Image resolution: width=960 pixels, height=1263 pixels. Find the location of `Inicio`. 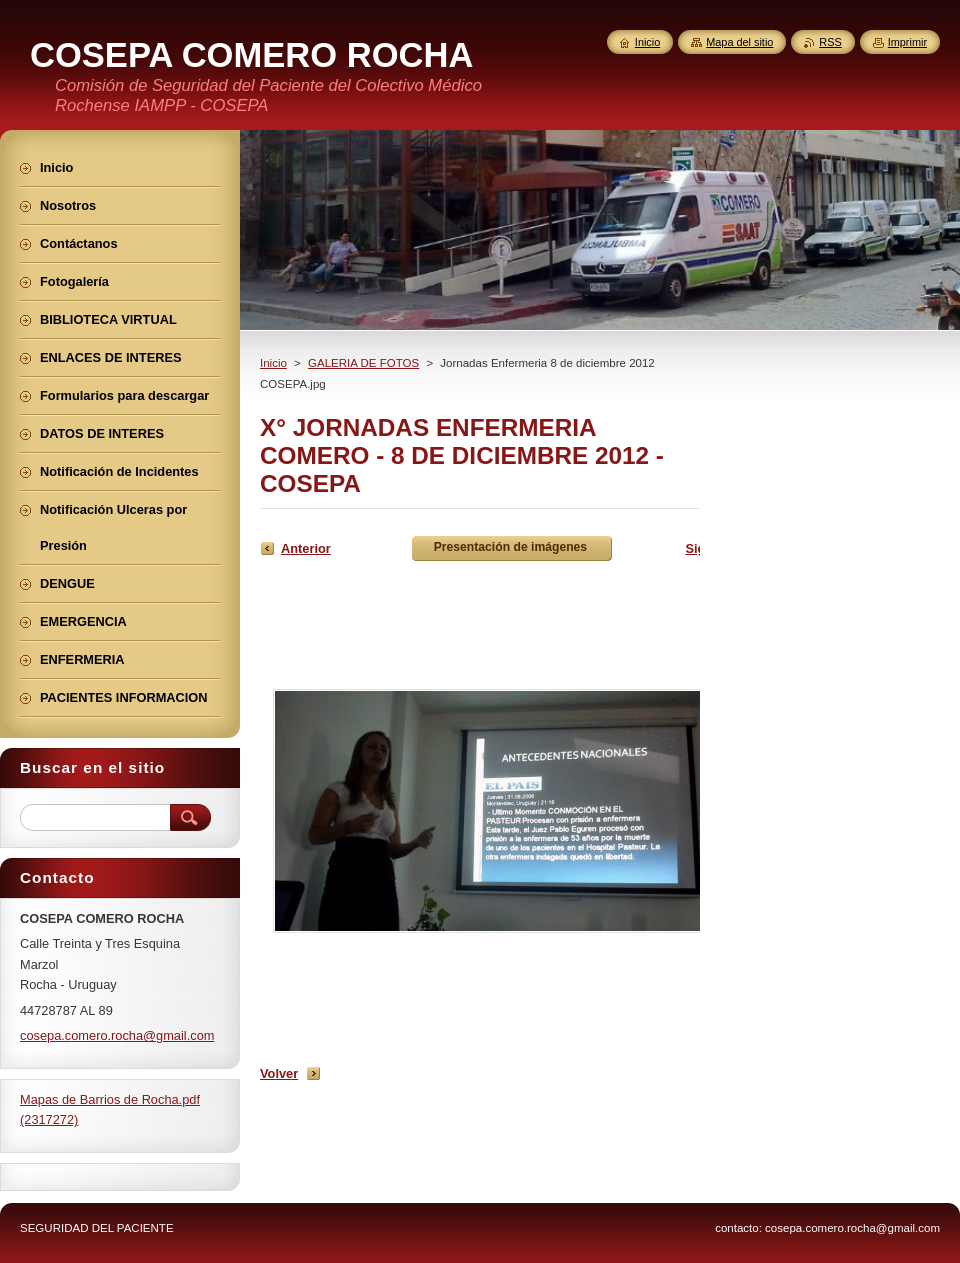

Inicio is located at coordinates (273, 363).